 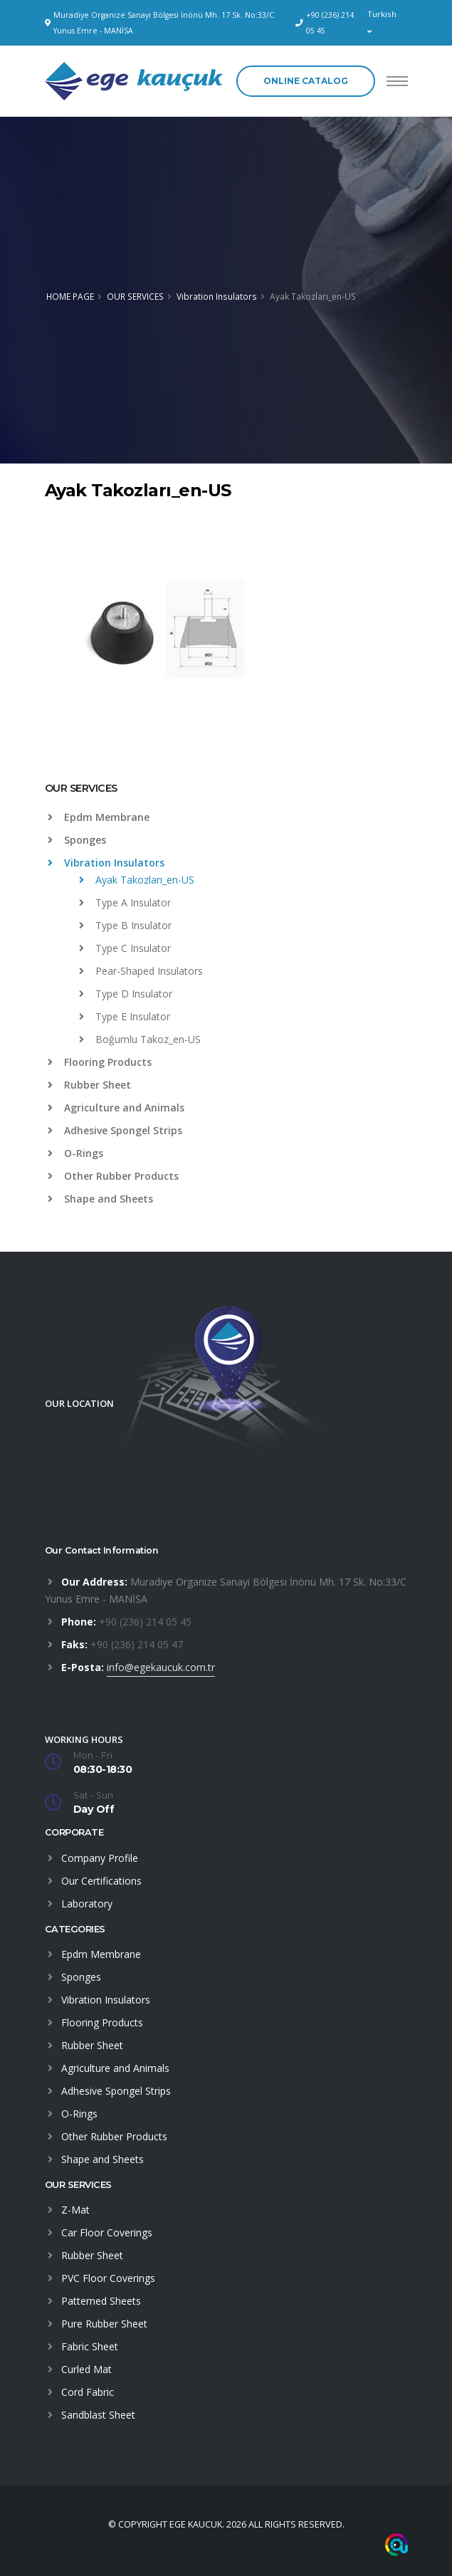 What do you see at coordinates (161, 1667) in the screenshot?
I see `info@egekaucuk.com.tr` at bounding box center [161, 1667].